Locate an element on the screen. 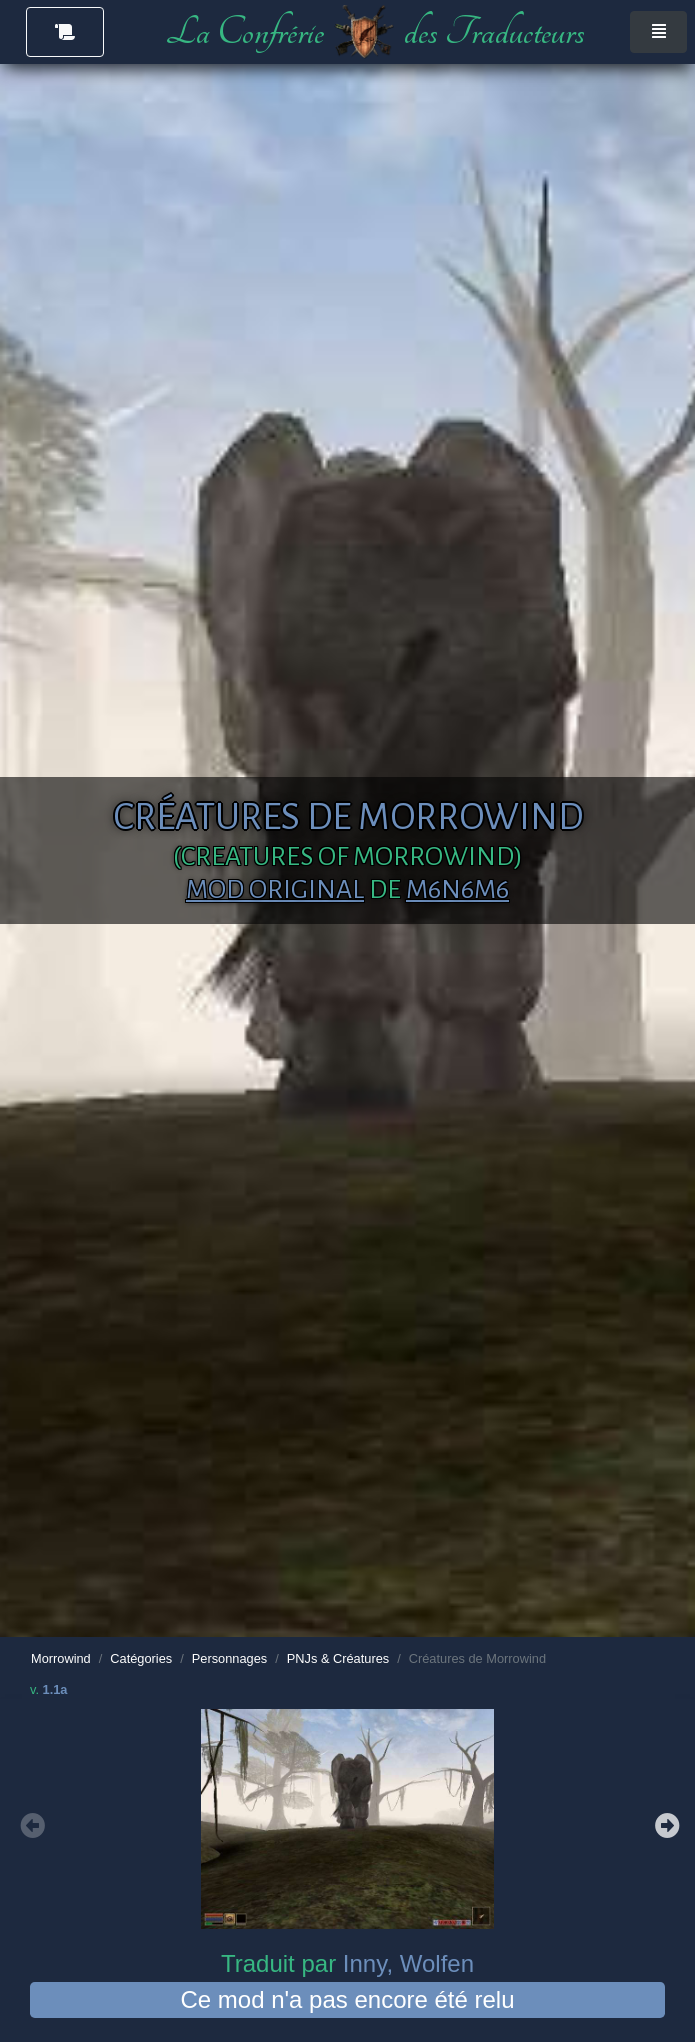  [Toggle navigation] is located at coordinates (658, 32).